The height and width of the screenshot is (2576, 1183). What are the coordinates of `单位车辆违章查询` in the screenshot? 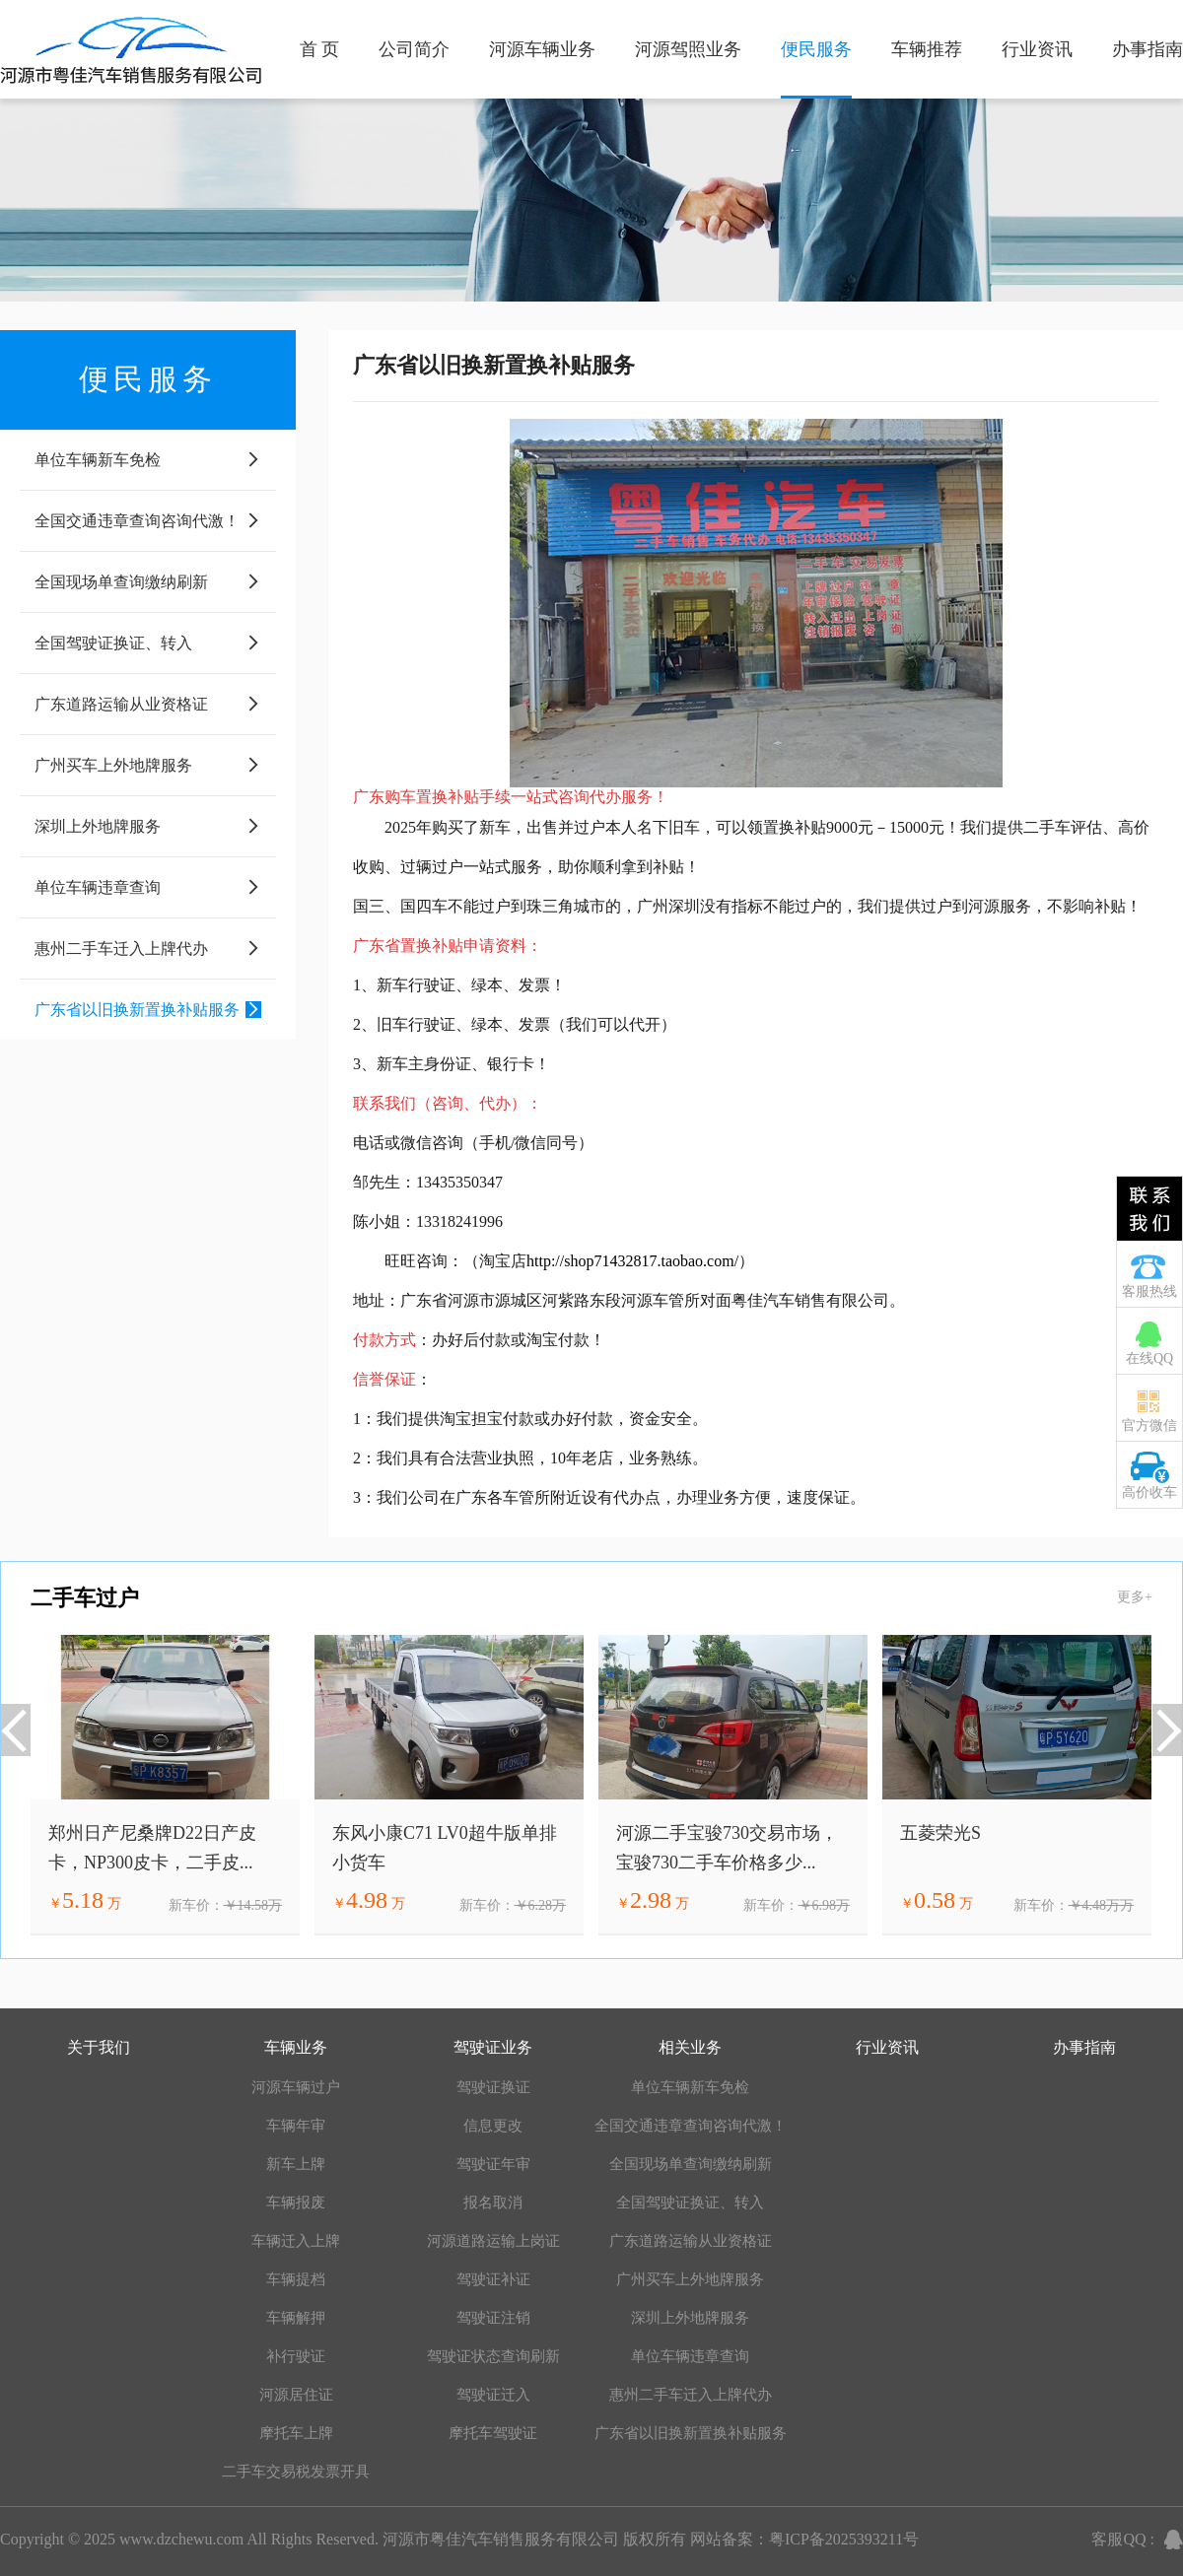 It's located at (690, 2356).